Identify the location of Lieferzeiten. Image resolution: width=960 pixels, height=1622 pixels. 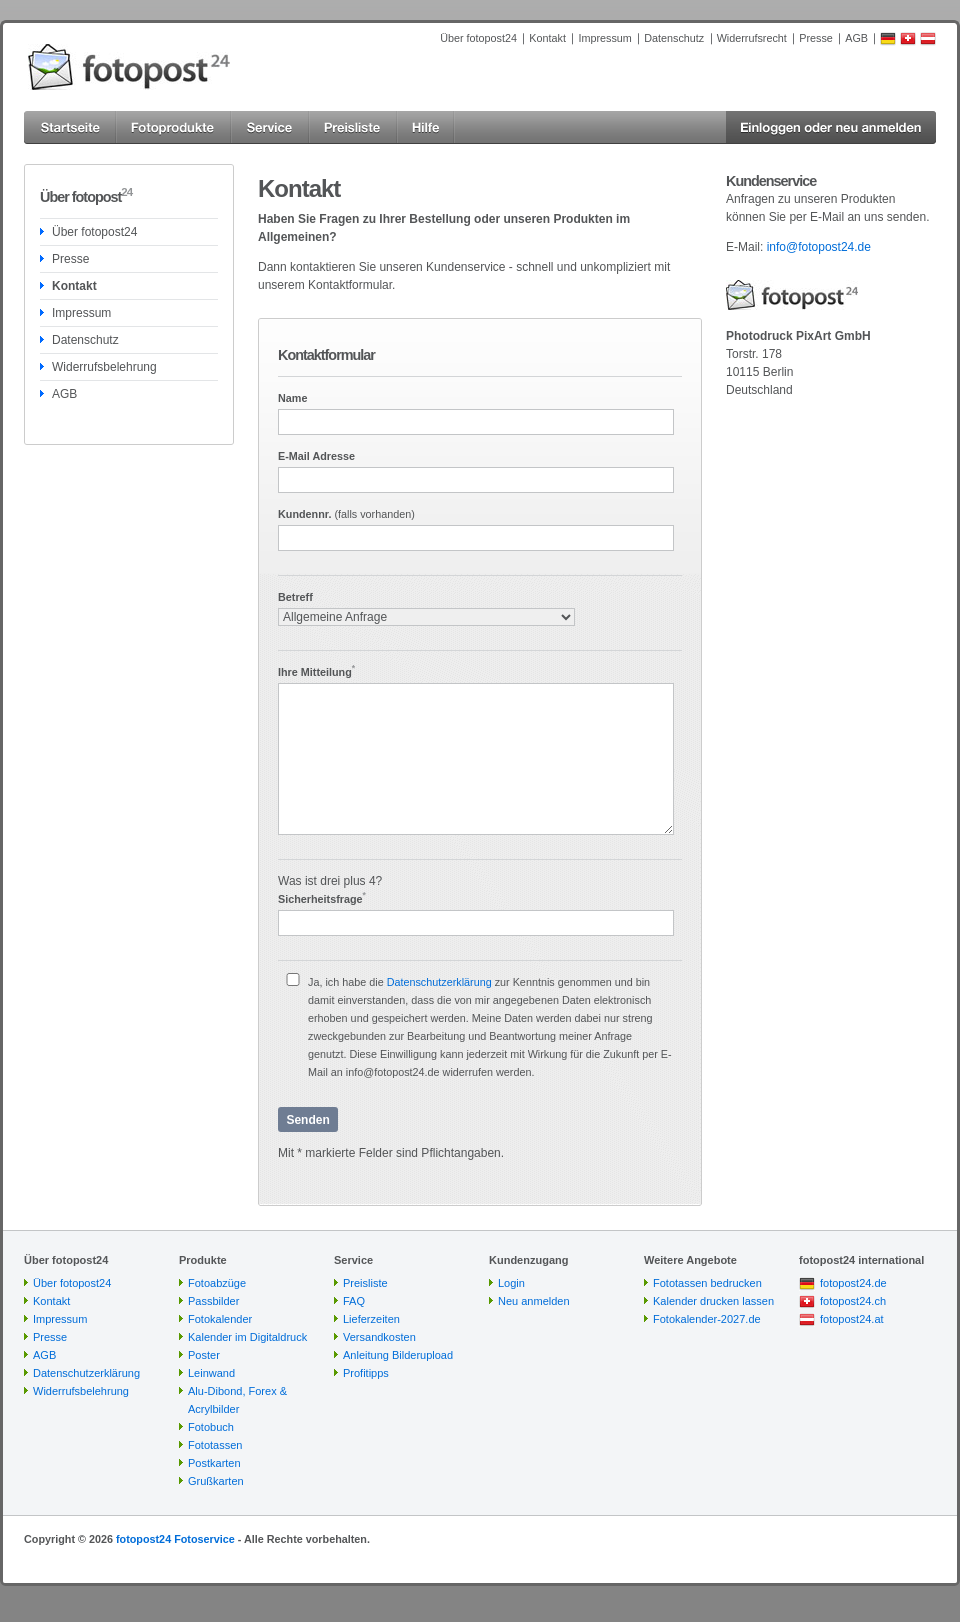
(371, 1319).